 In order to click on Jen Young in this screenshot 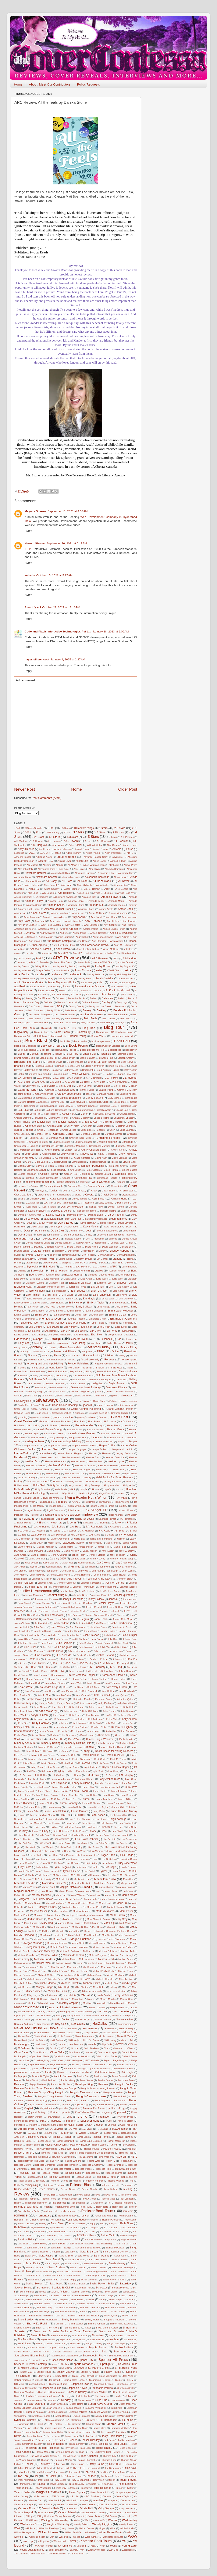, I will do `click(97, 1570)`.